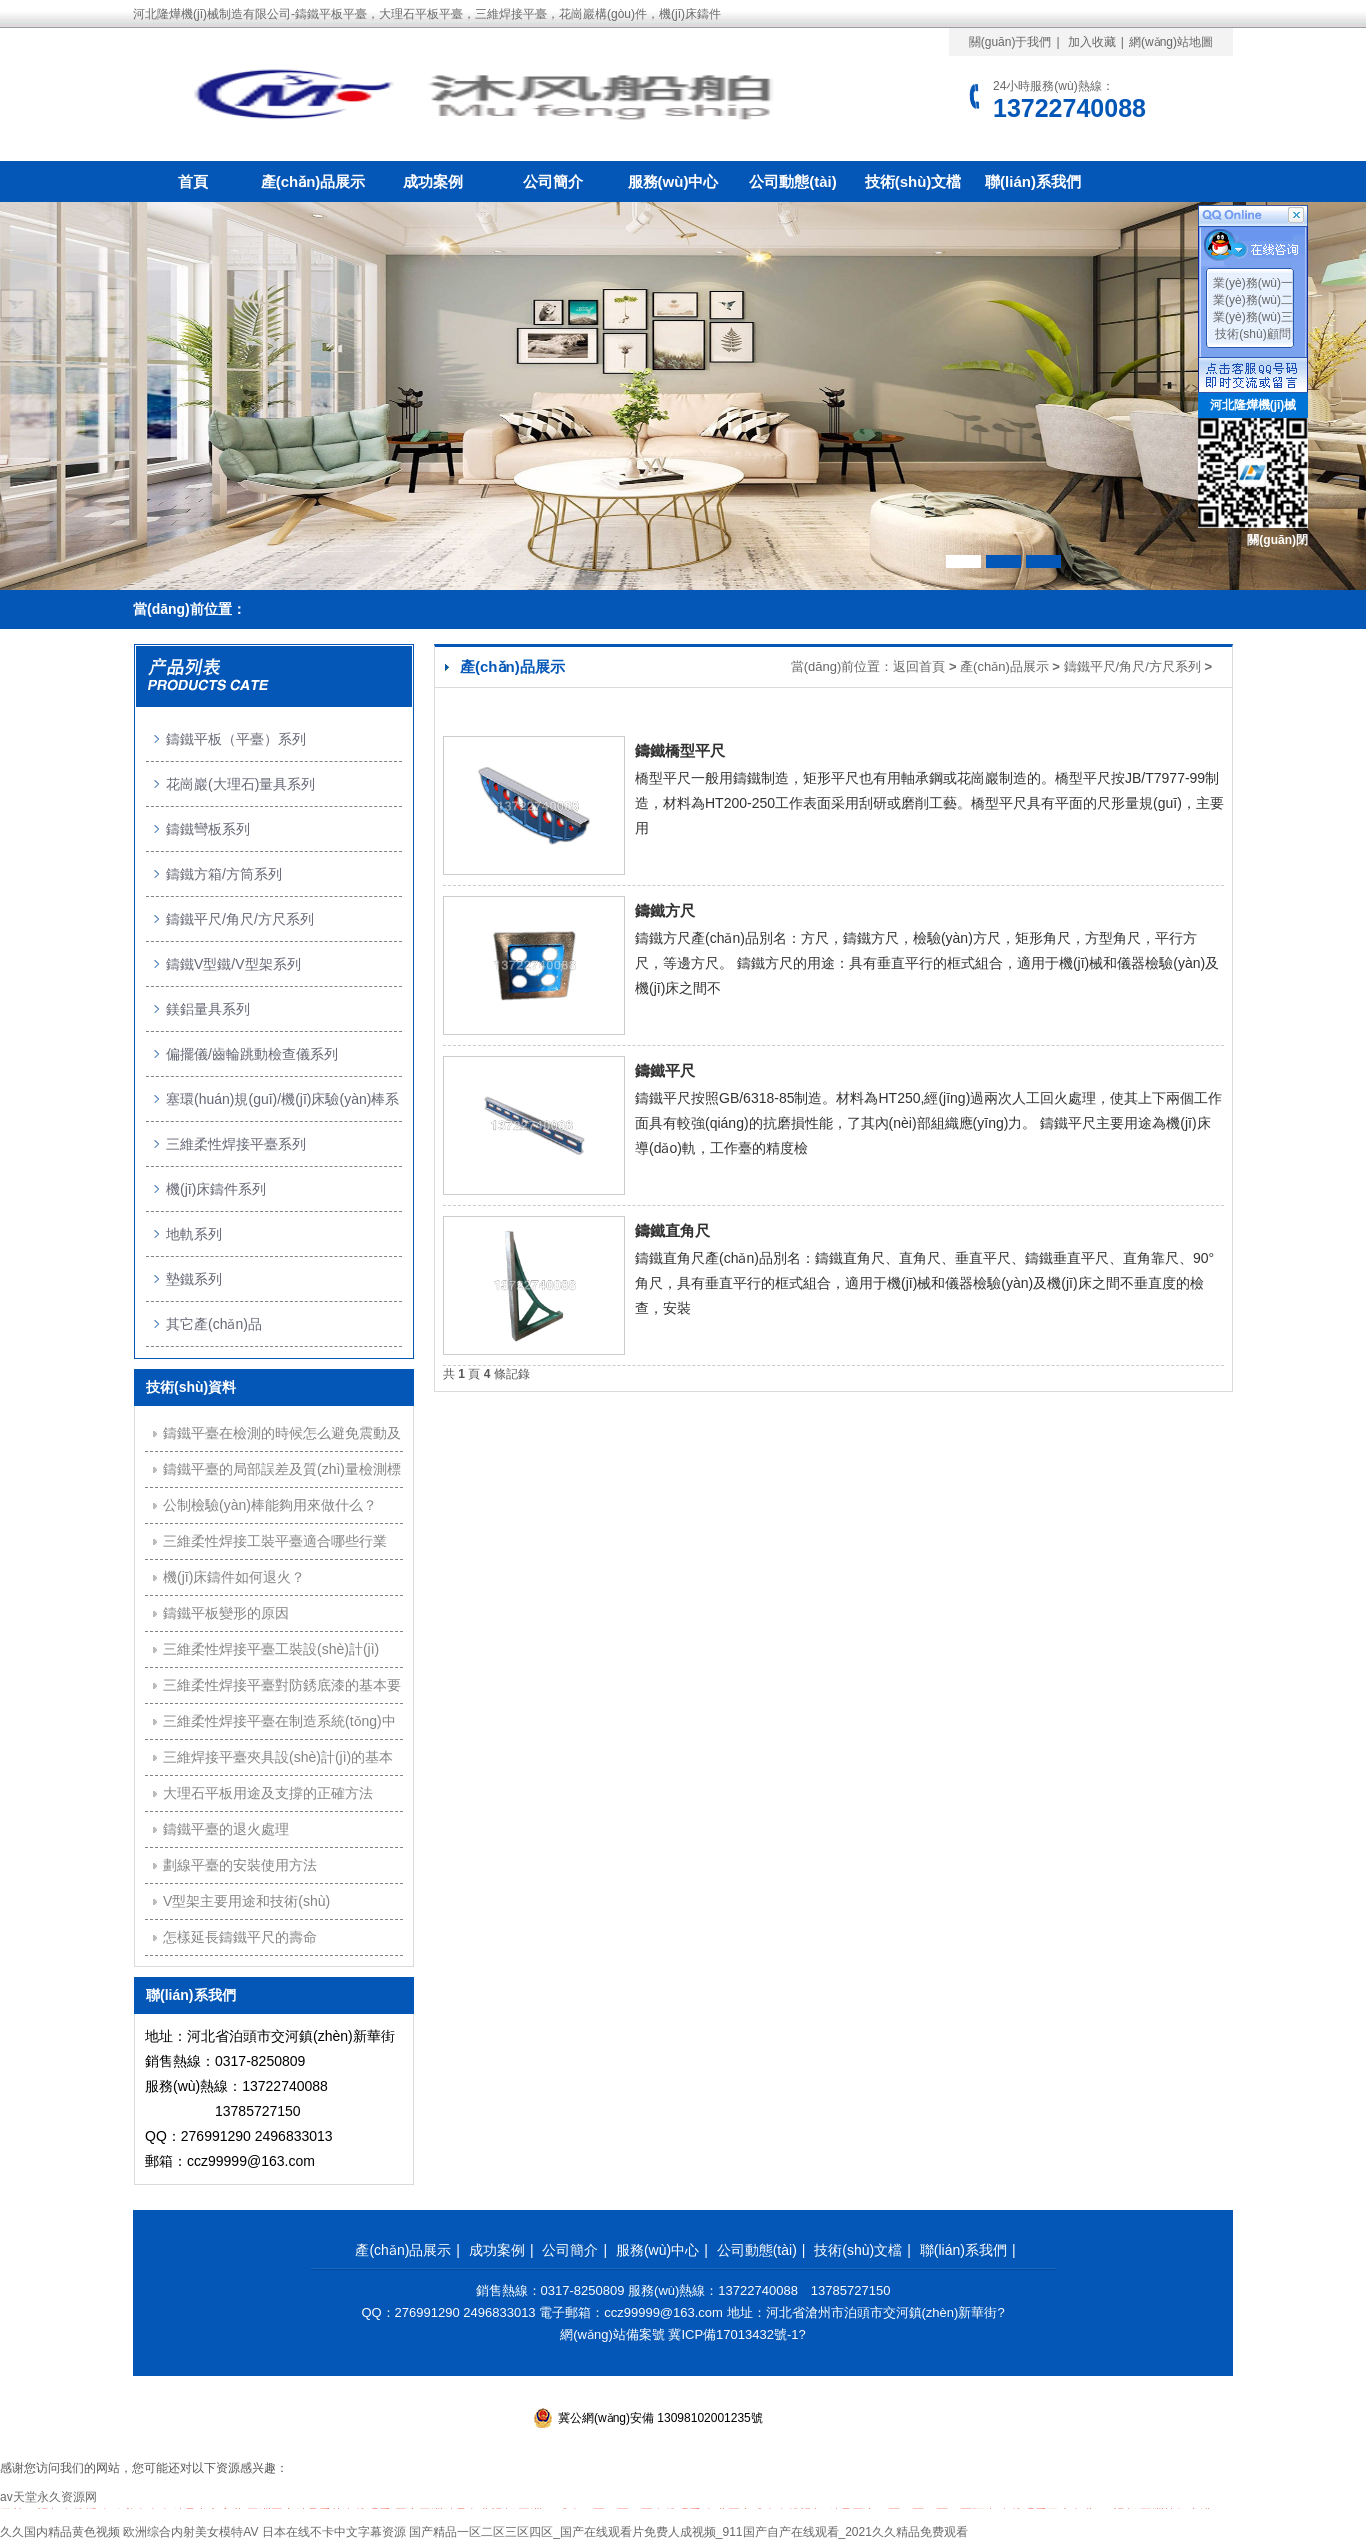  What do you see at coordinates (194, 1234) in the screenshot?
I see `地軌系列` at bounding box center [194, 1234].